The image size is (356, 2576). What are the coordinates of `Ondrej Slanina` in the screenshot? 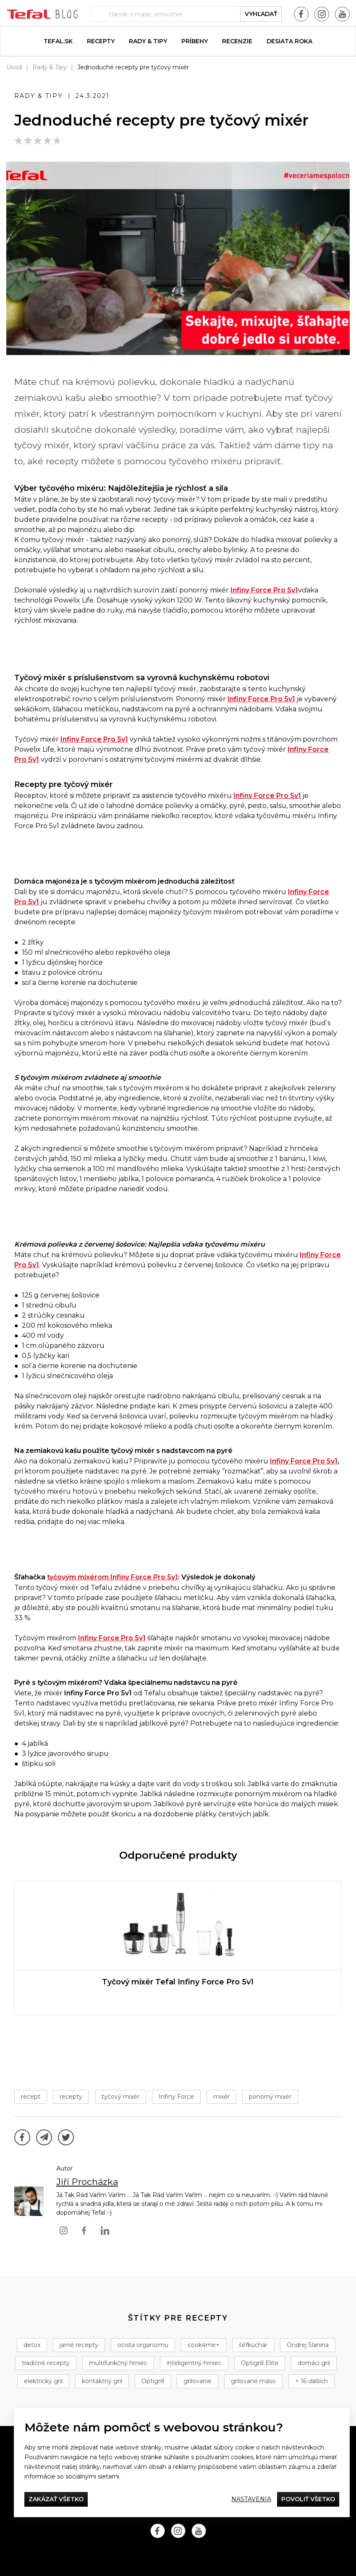 It's located at (308, 2345).